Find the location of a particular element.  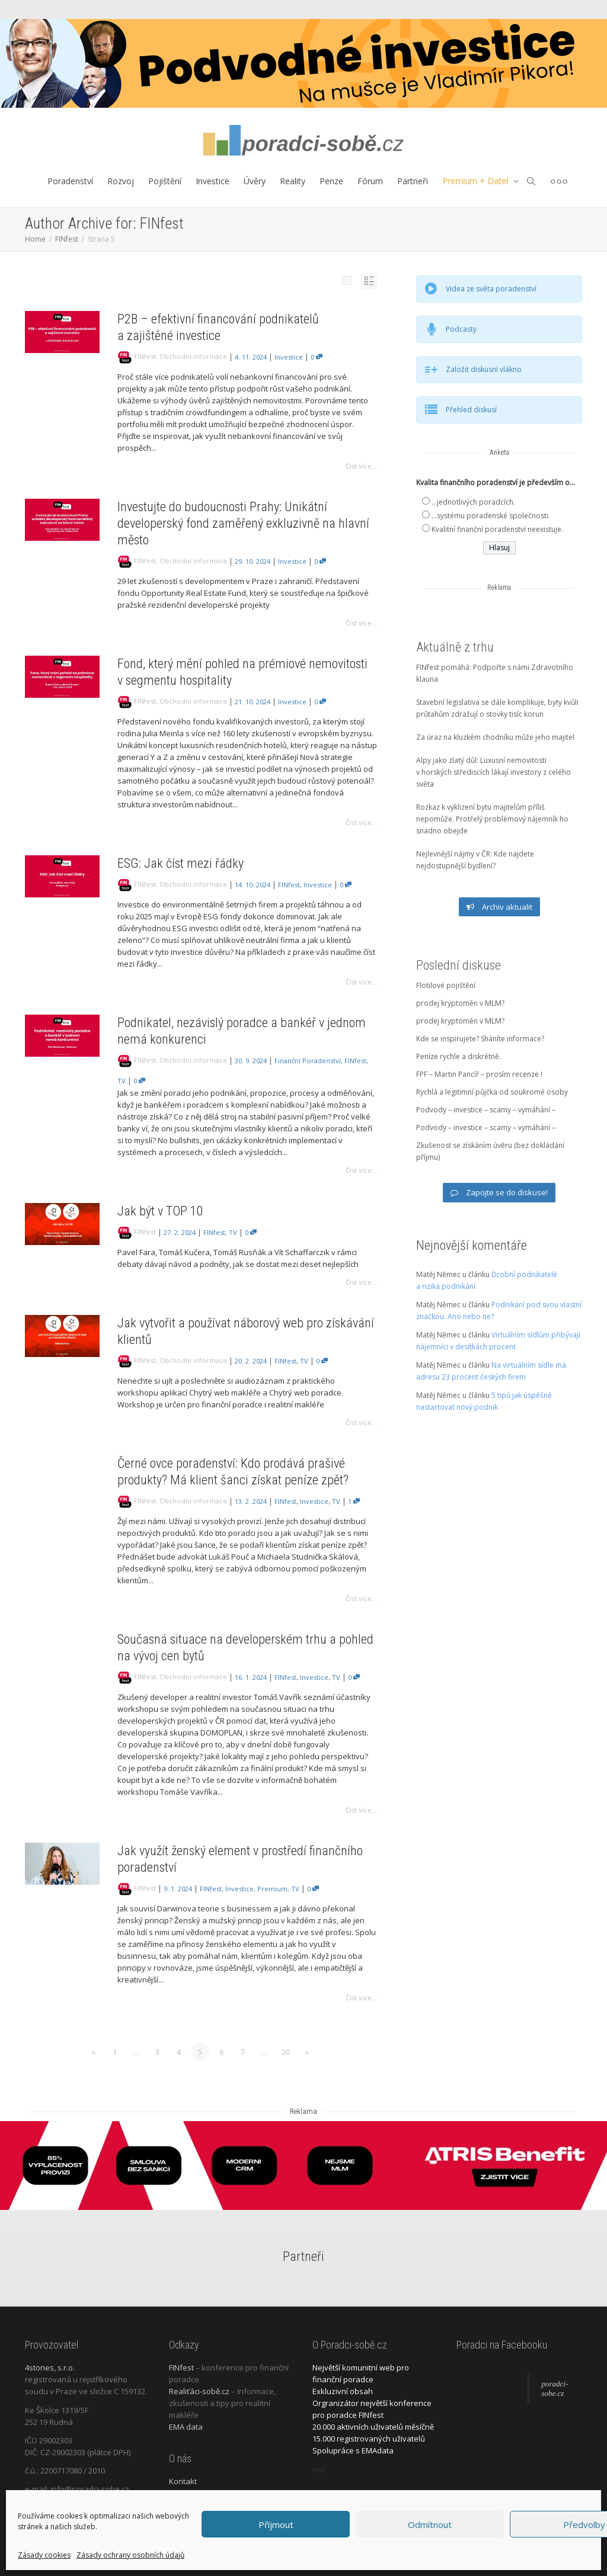

Zásady cookies is located at coordinates (44, 2555).